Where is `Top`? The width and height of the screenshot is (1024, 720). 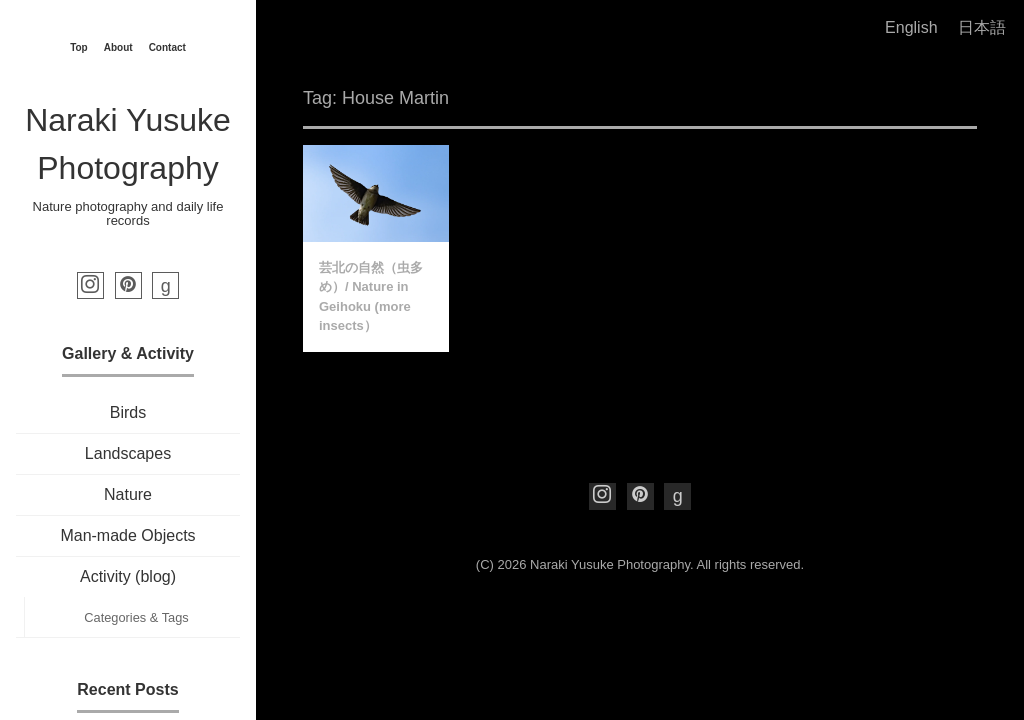 Top is located at coordinates (79, 47).